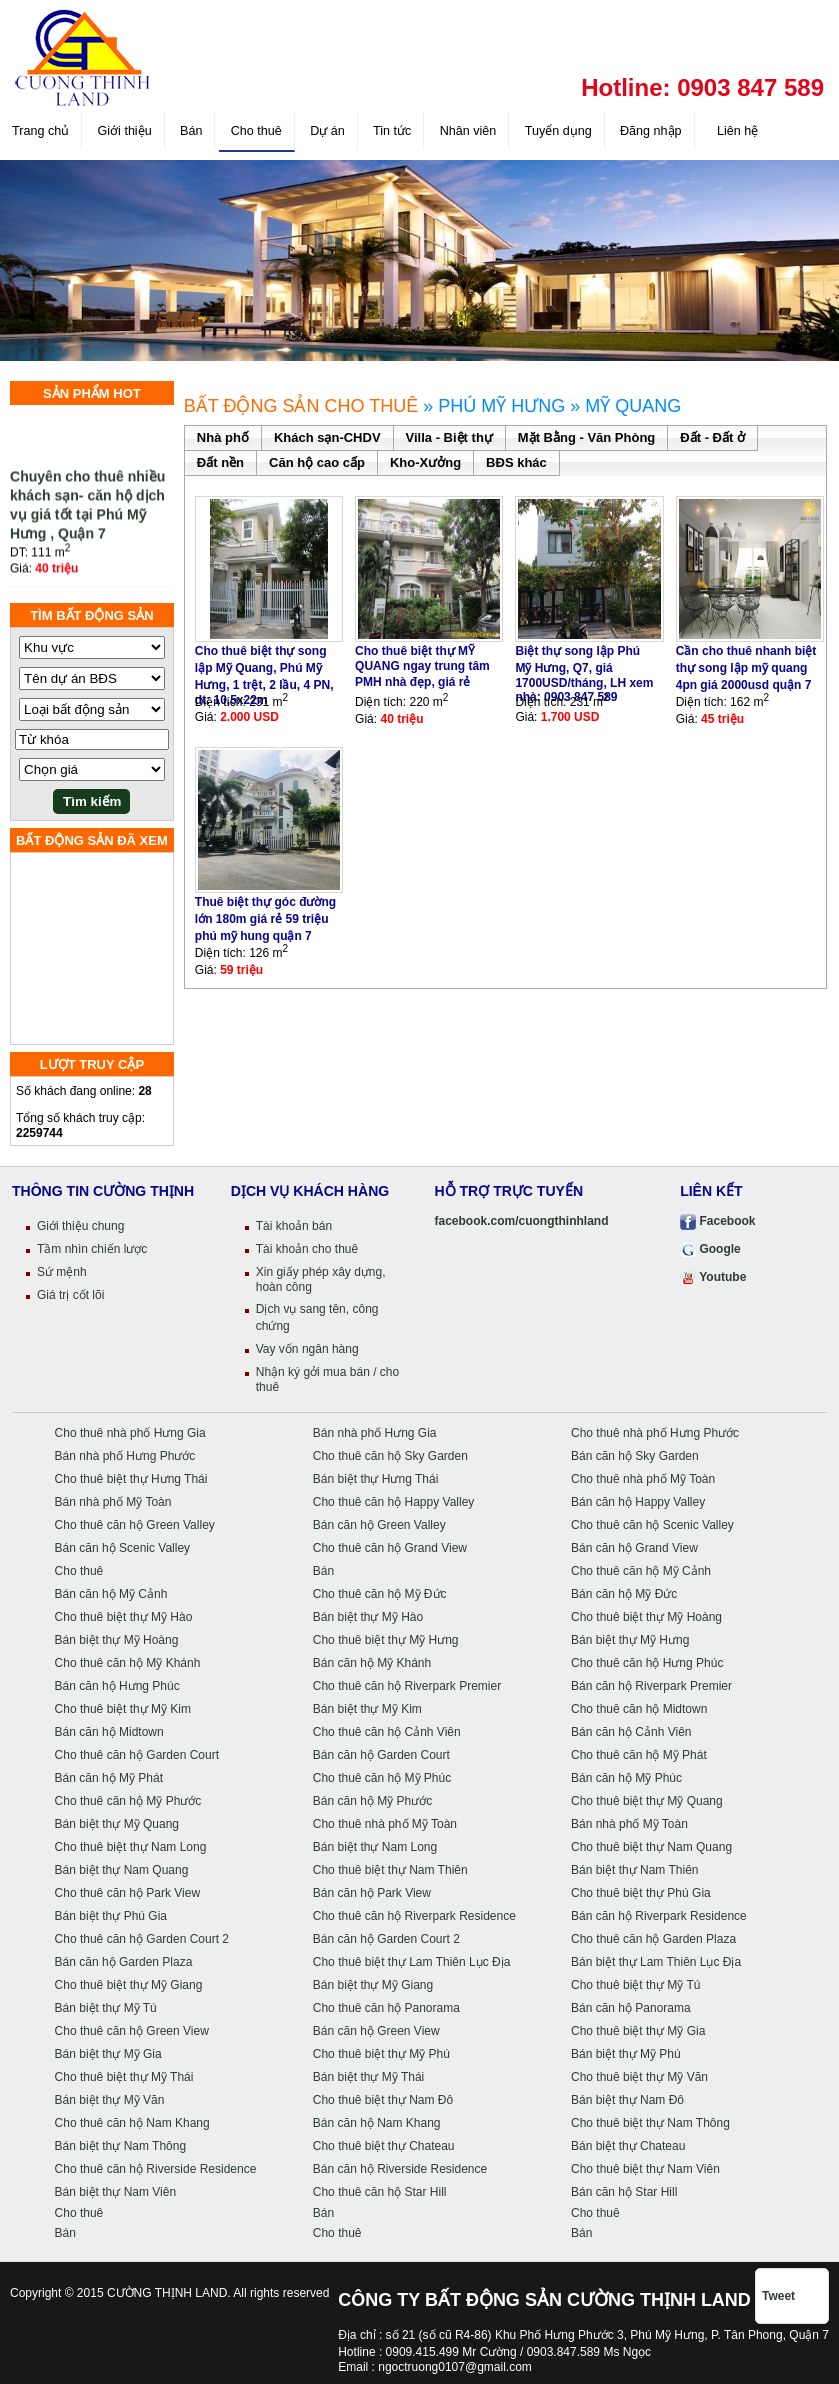 The width and height of the screenshot is (839, 2384). What do you see at coordinates (131, 1847) in the screenshot?
I see `Cho thuê biệt thự Nam Long` at bounding box center [131, 1847].